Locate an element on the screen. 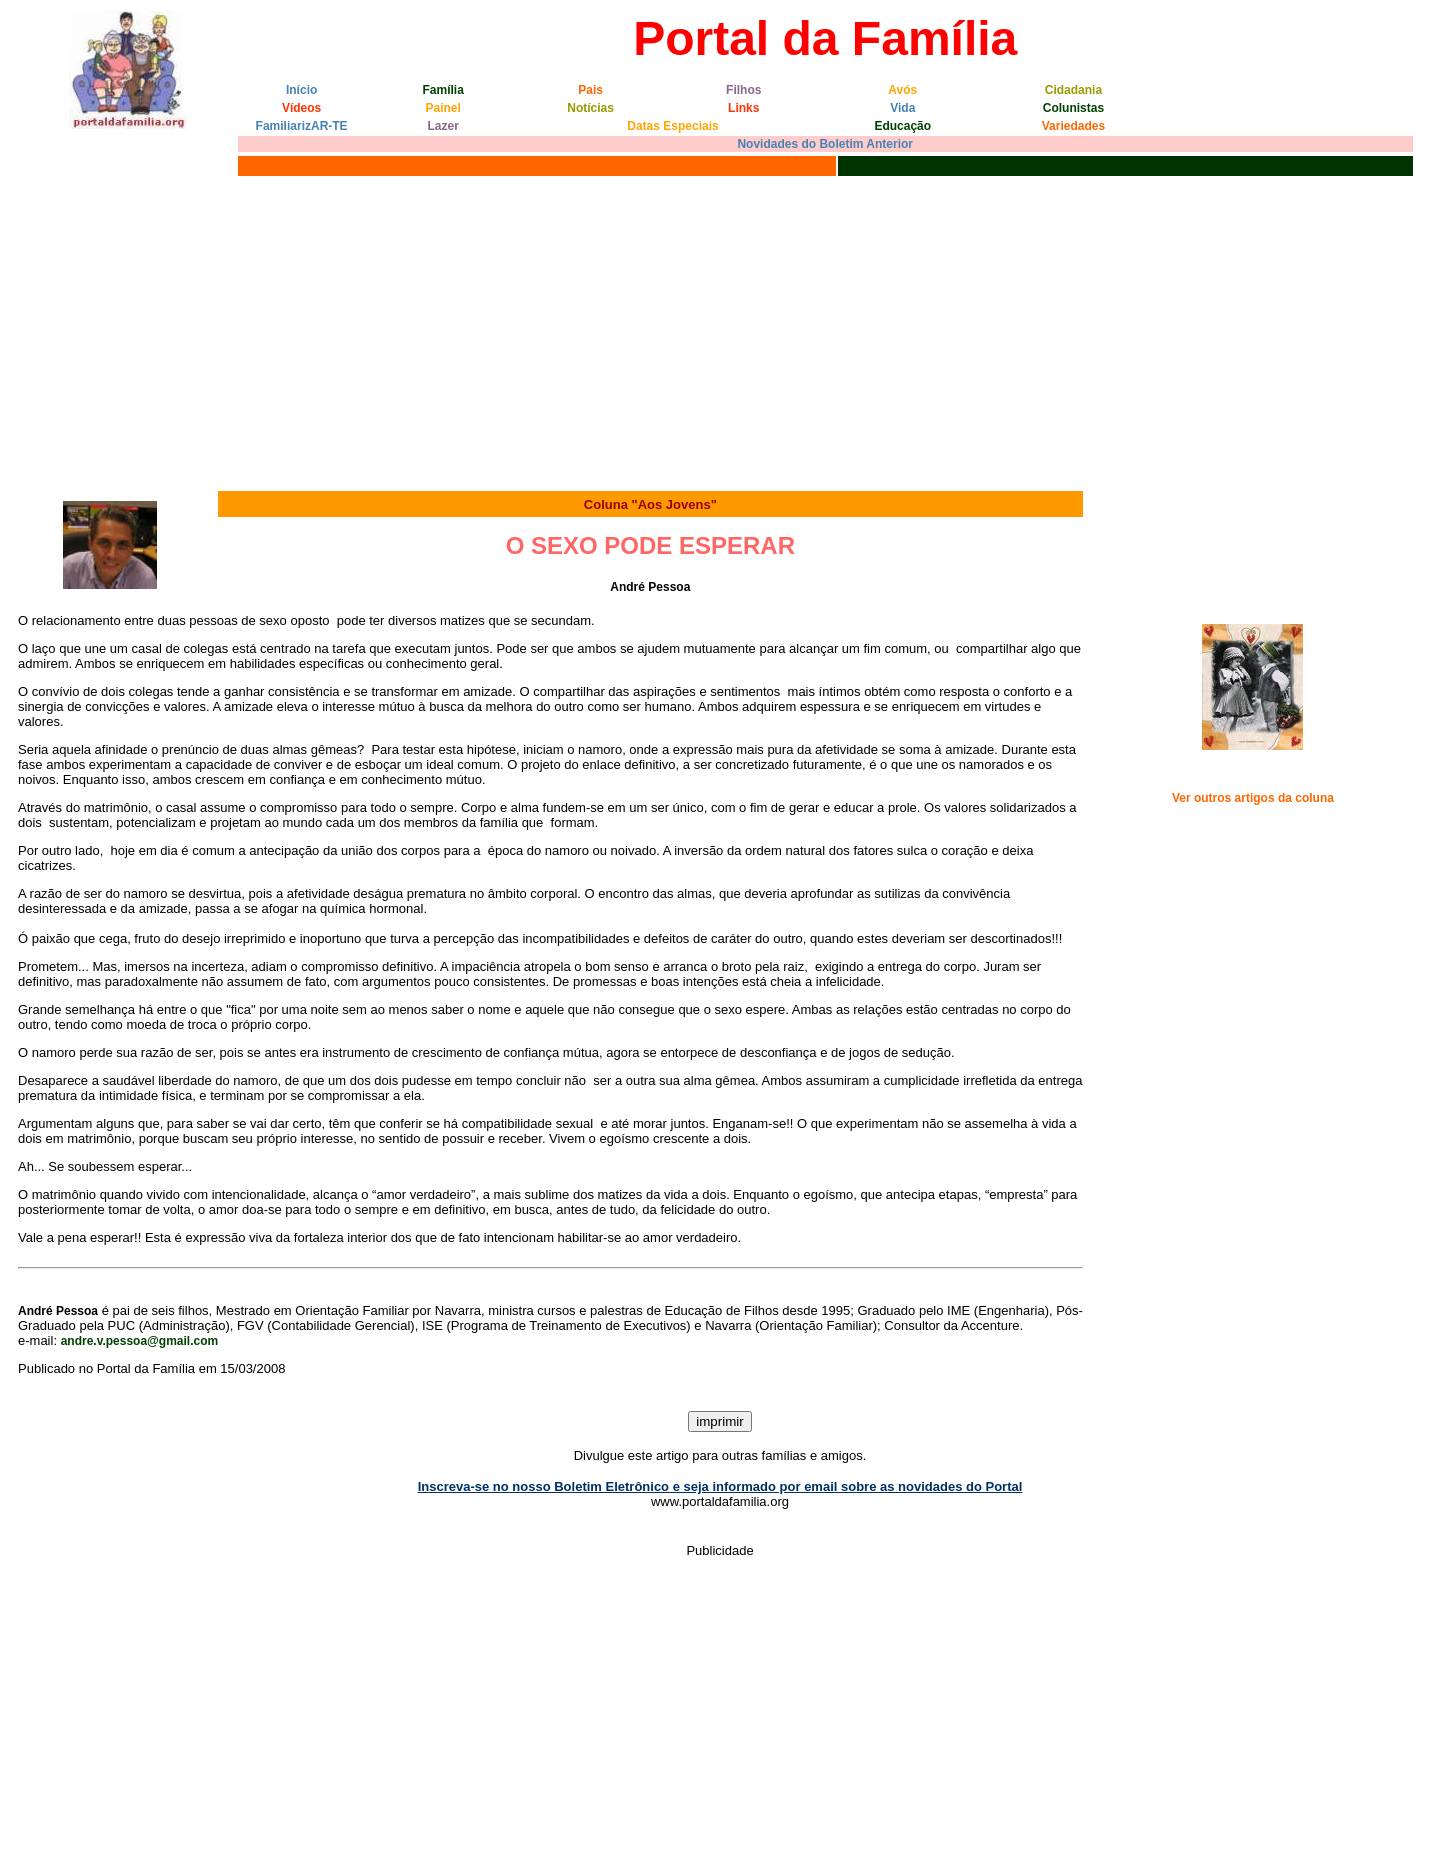 Image resolution: width=1440 pixels, height=1862 pixels. FamiliarizAR-TE is located at coordinates (302, 126).